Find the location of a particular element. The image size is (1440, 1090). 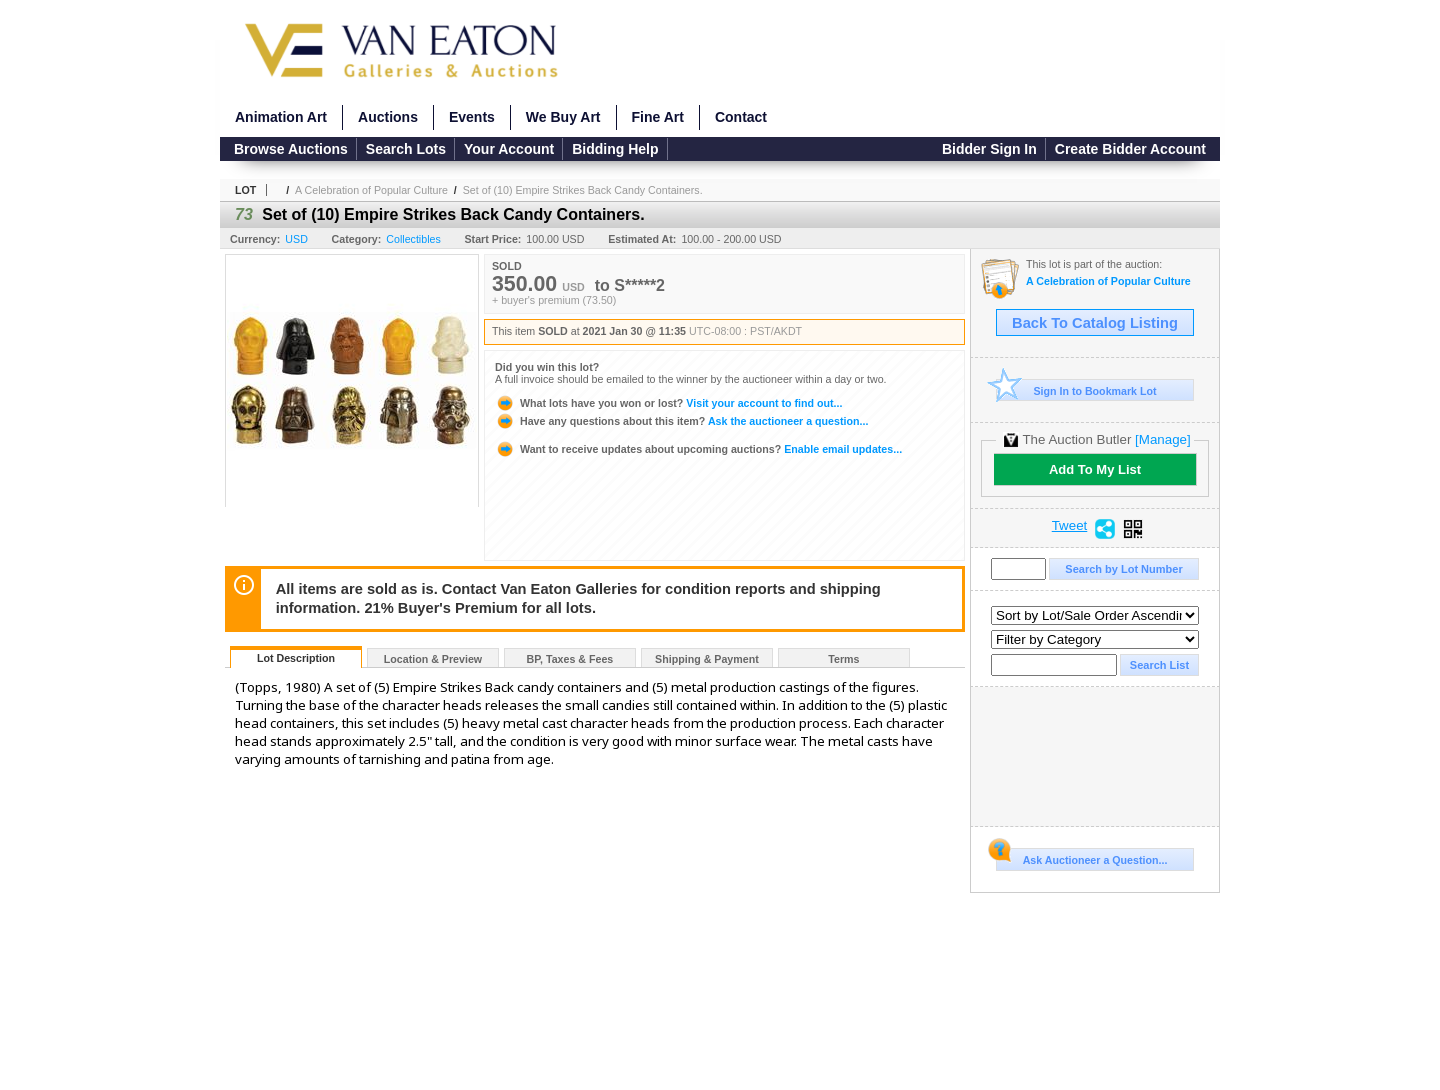

Sign In to Bookmark Lot is located at coordinates (1076, 390).